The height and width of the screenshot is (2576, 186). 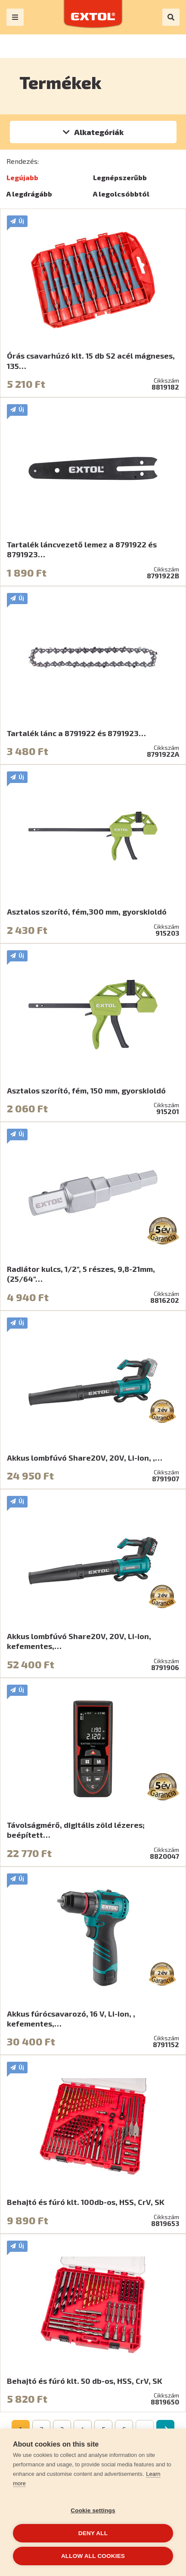 I want to click on Cookie settings, so click(x=93, y=2510).